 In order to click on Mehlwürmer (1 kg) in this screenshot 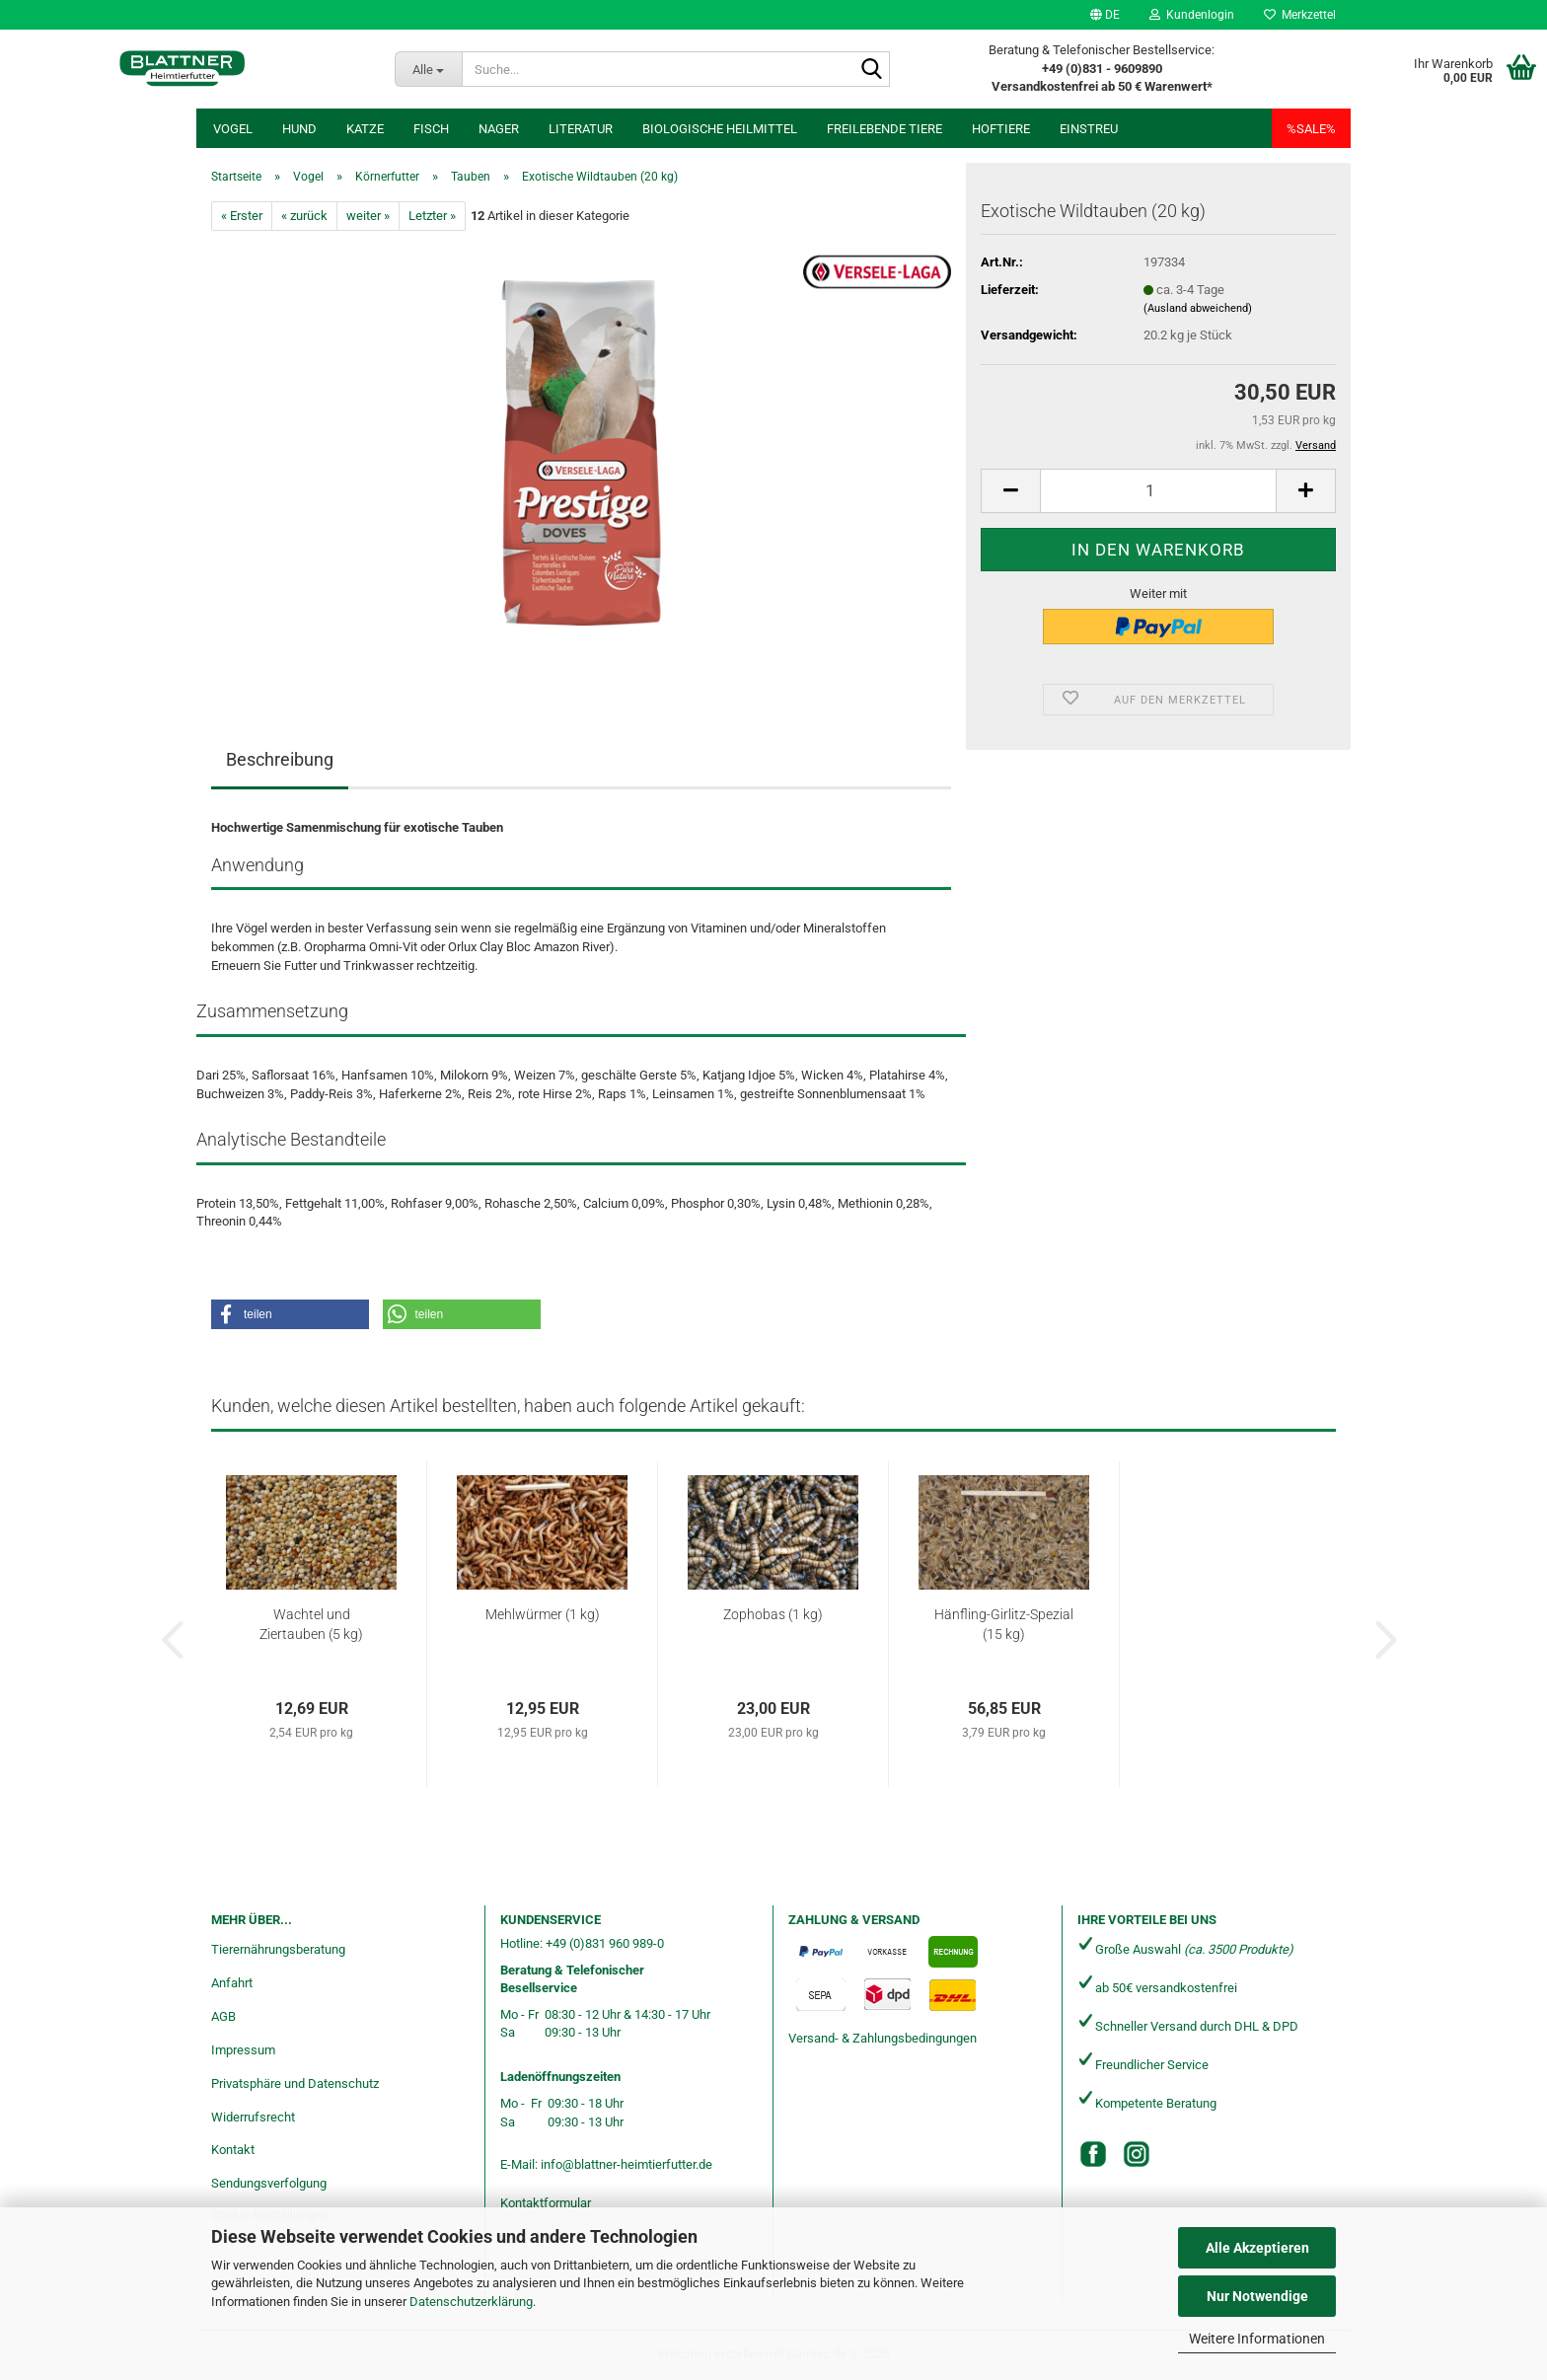, I will do `click(542, 1614)`.